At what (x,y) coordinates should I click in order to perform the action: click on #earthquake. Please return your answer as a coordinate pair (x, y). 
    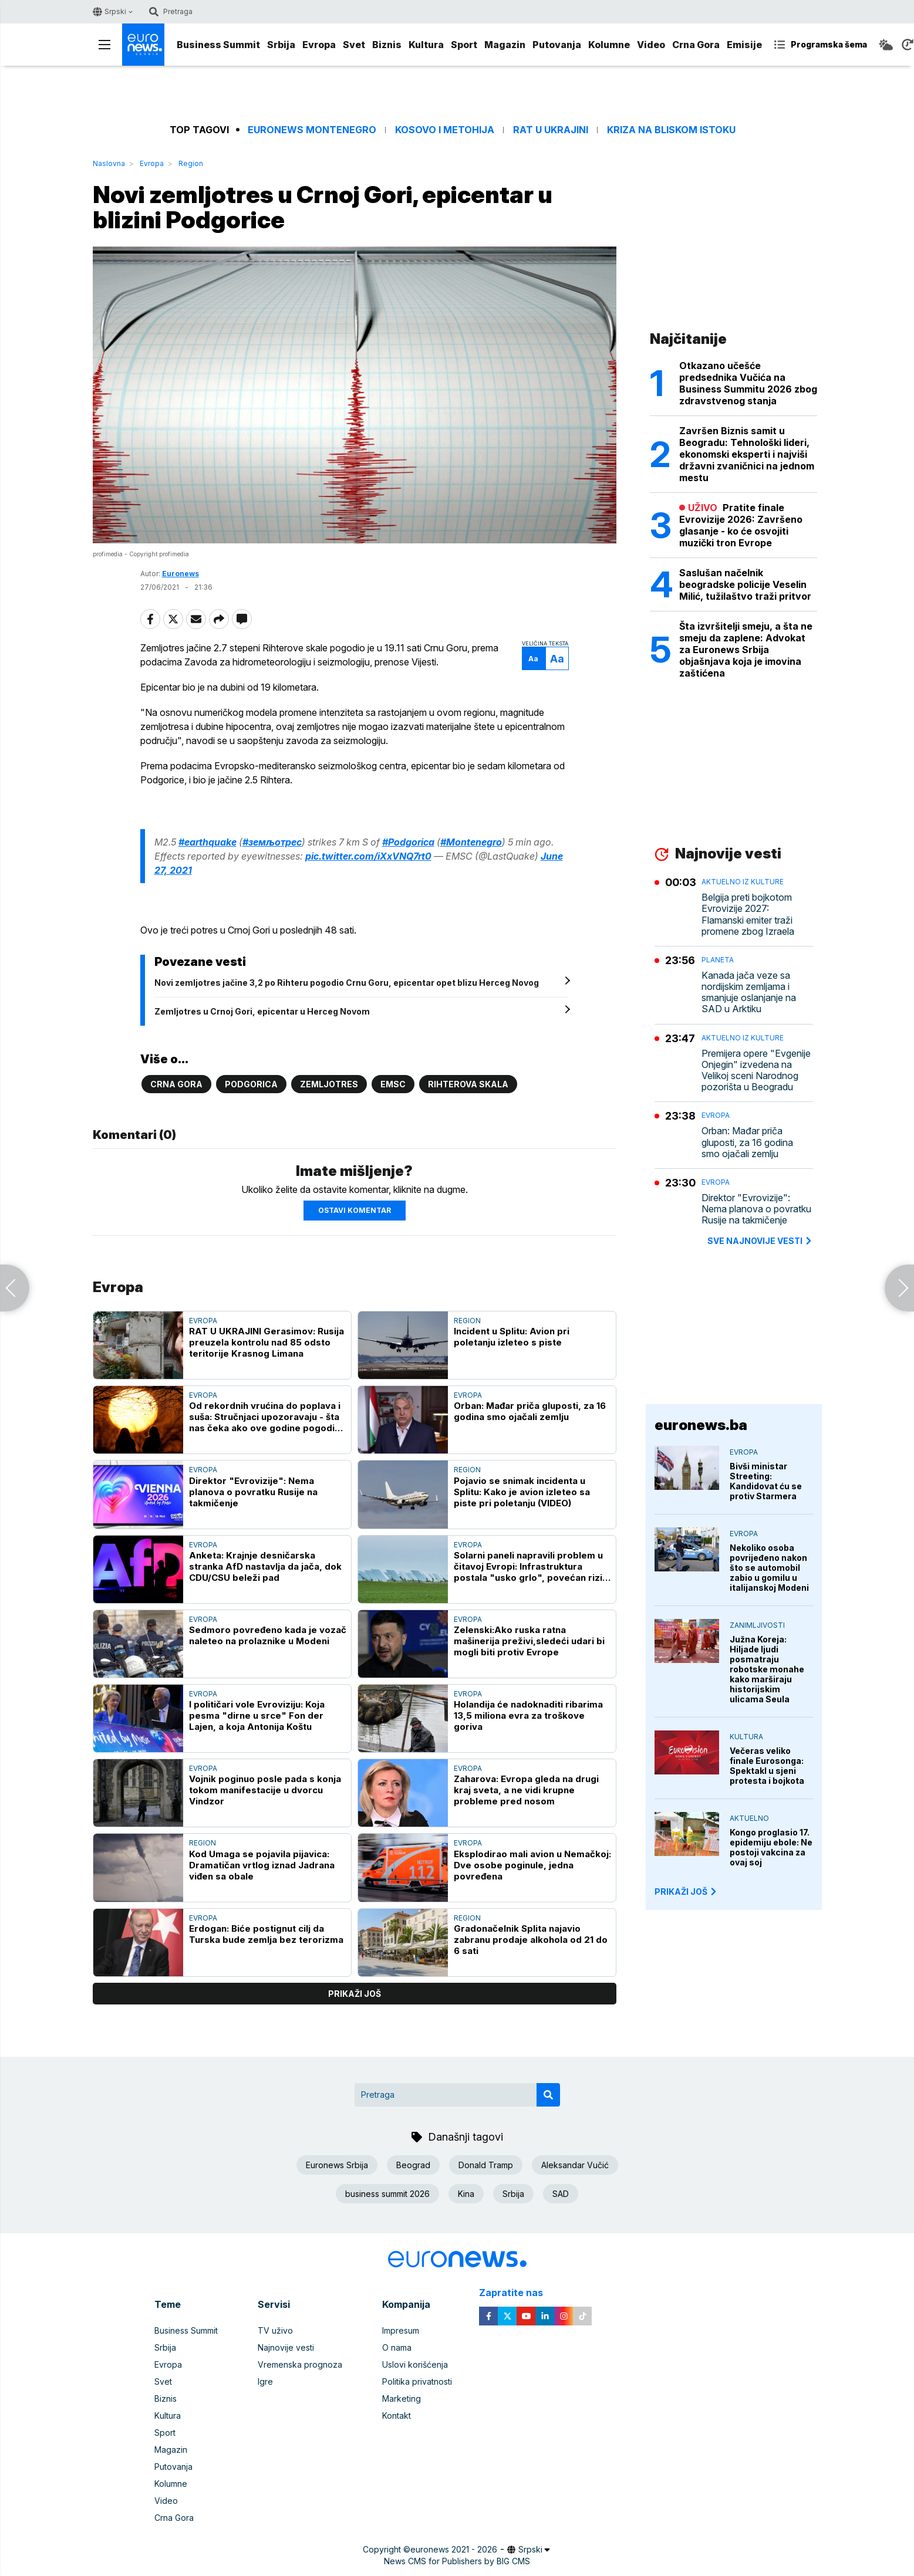
    Looking at the image, I should click on (207, 842).